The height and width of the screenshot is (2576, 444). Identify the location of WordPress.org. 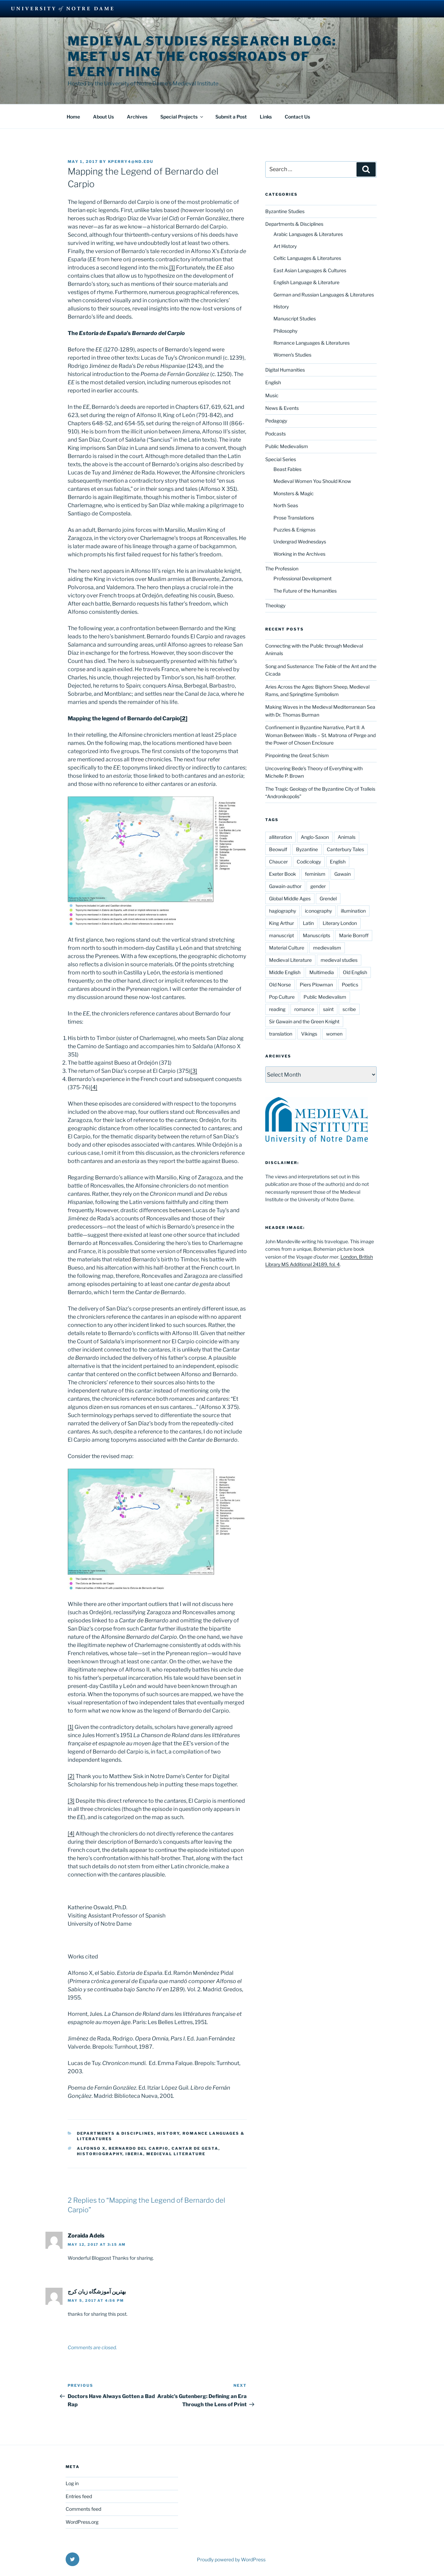
(82, 2522).